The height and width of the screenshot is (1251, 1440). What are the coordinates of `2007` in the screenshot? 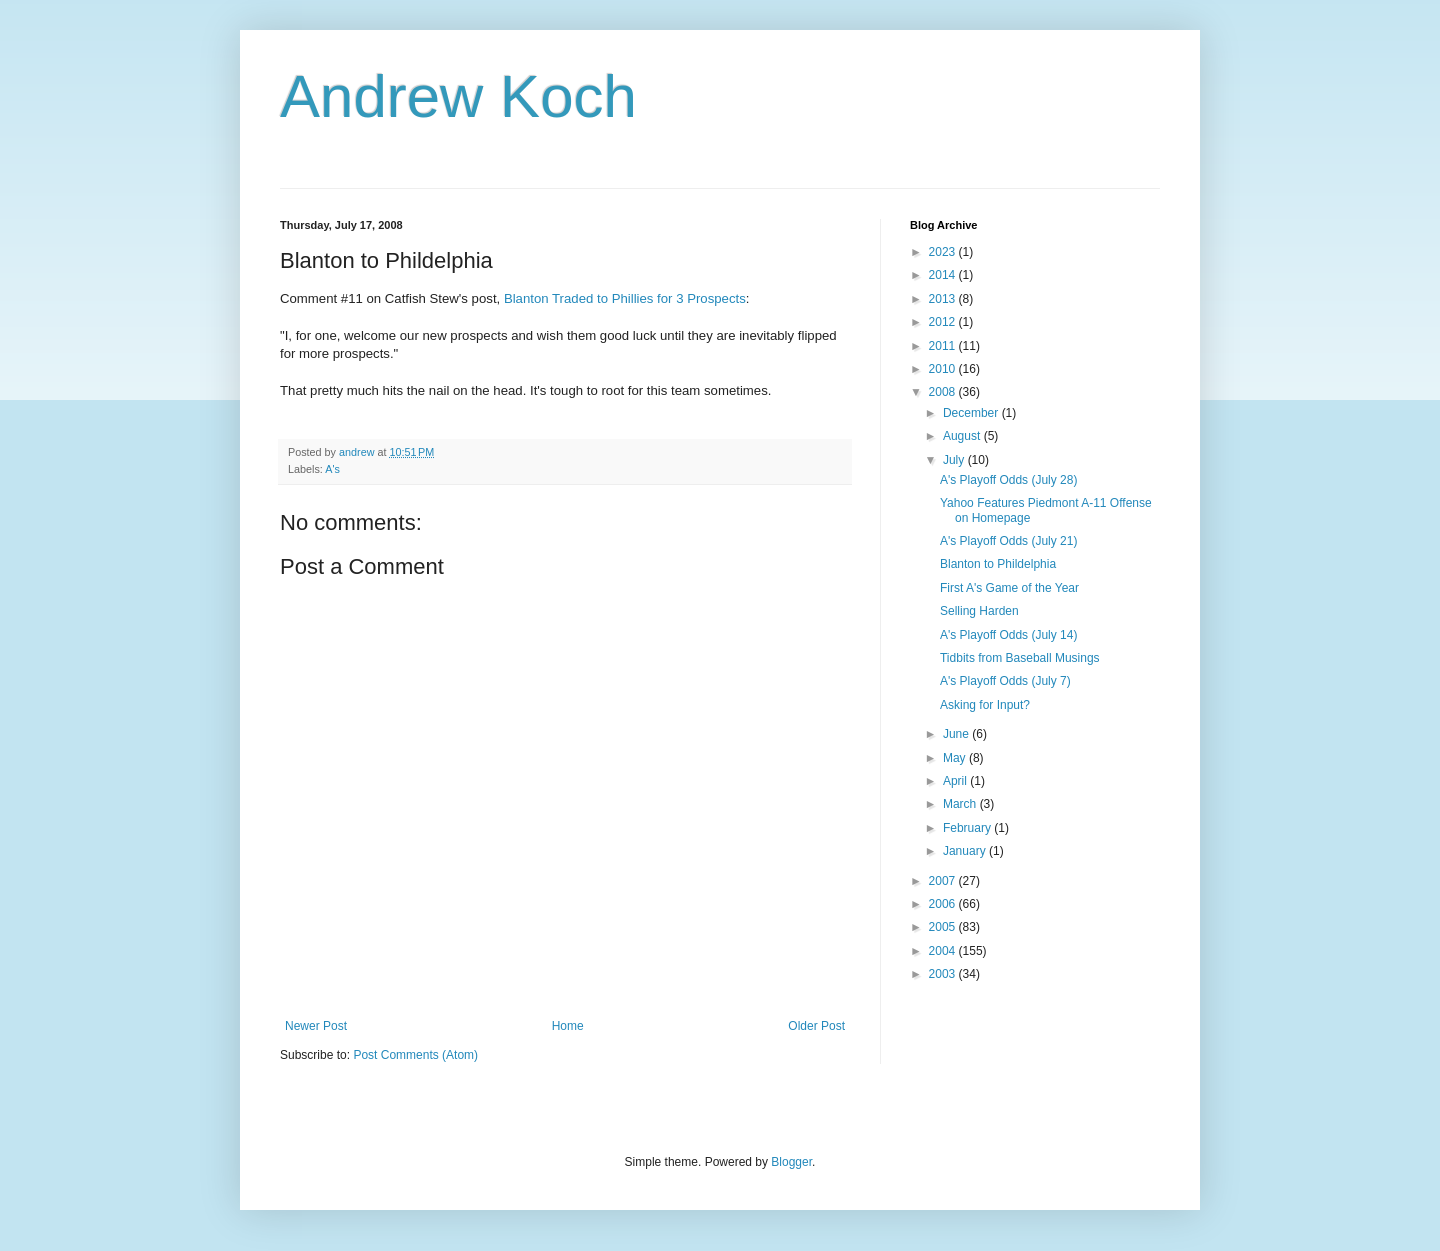 It's located at (944, 881).